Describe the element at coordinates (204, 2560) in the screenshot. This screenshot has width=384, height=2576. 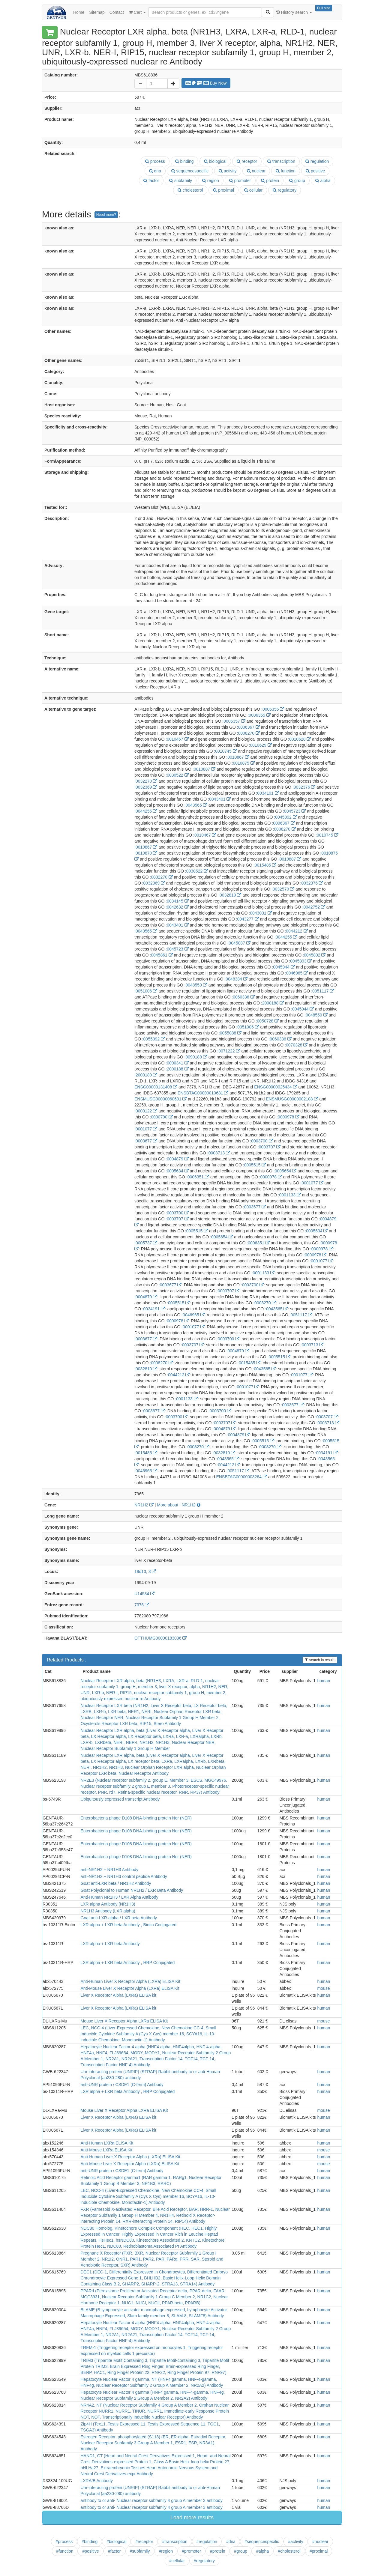
I see `#regulatory` at that location.